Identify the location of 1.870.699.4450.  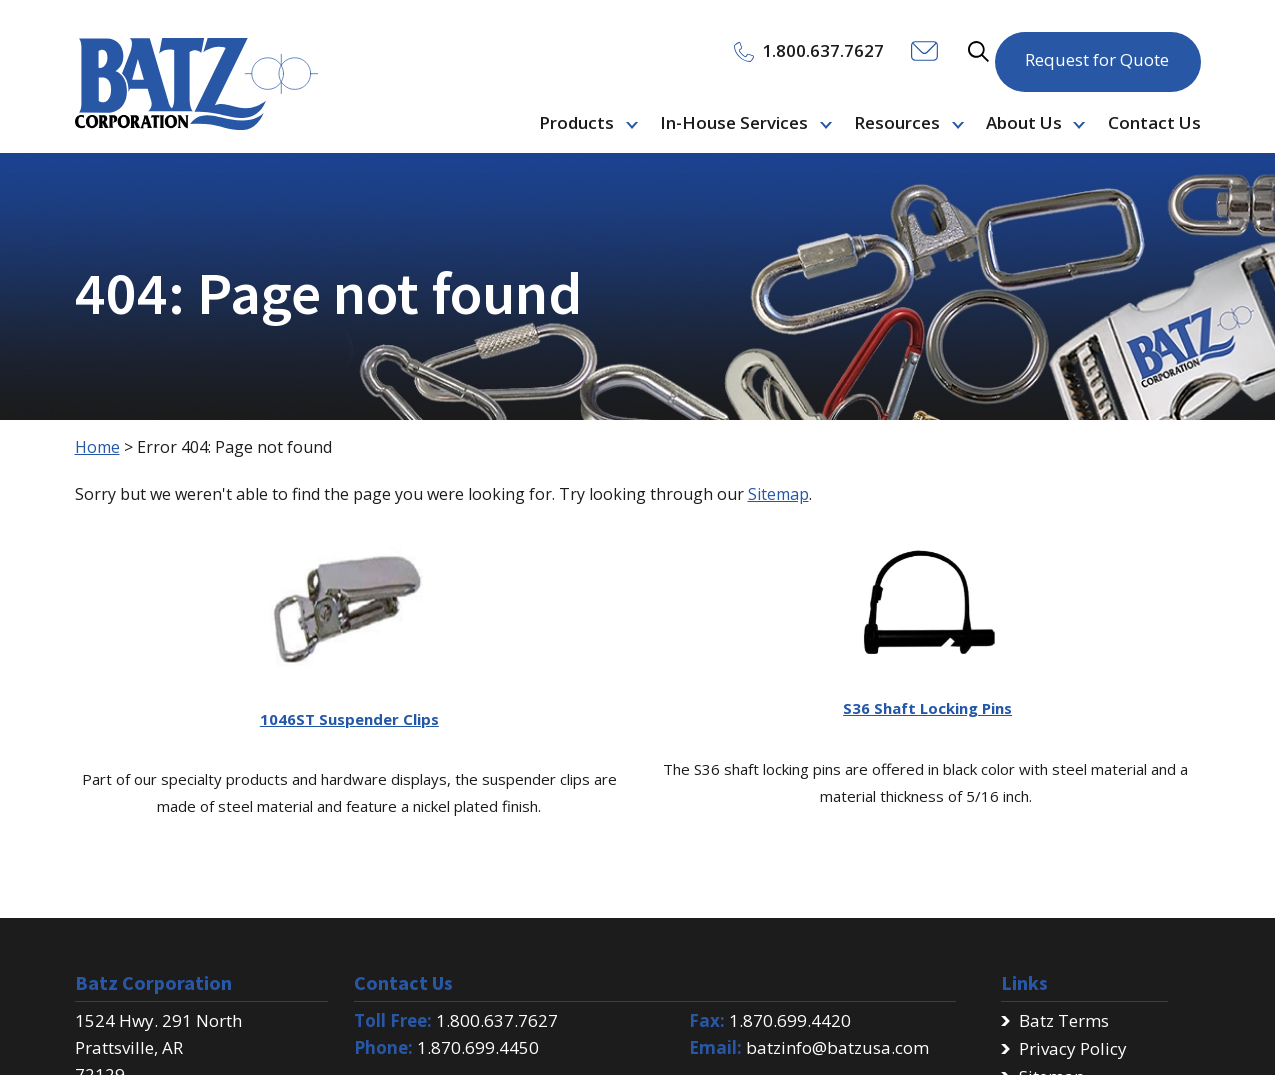
(478, 1047).